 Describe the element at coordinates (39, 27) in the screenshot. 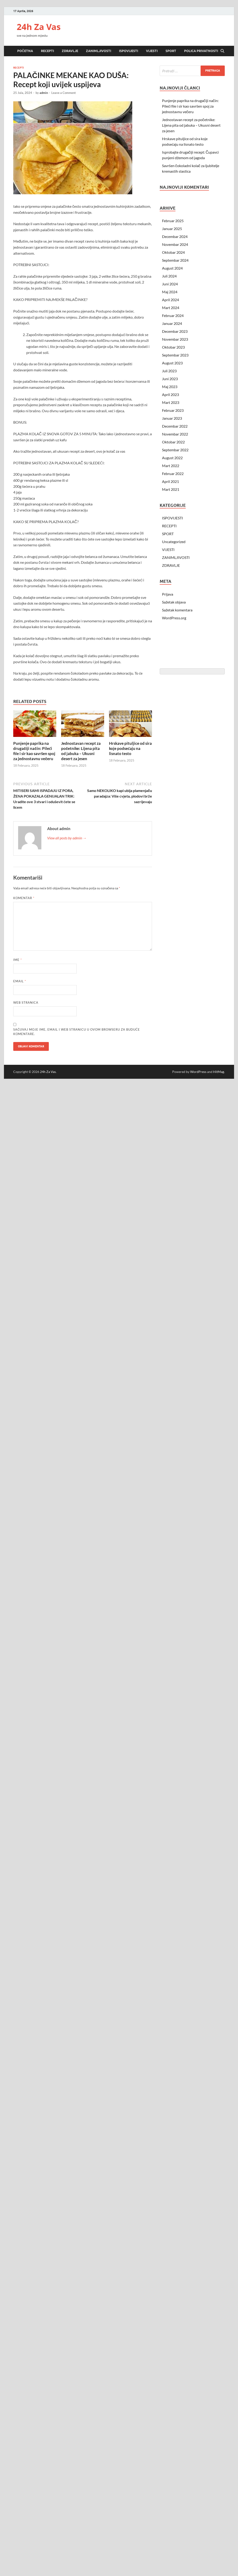

I see `24h Za Vas` at that location.